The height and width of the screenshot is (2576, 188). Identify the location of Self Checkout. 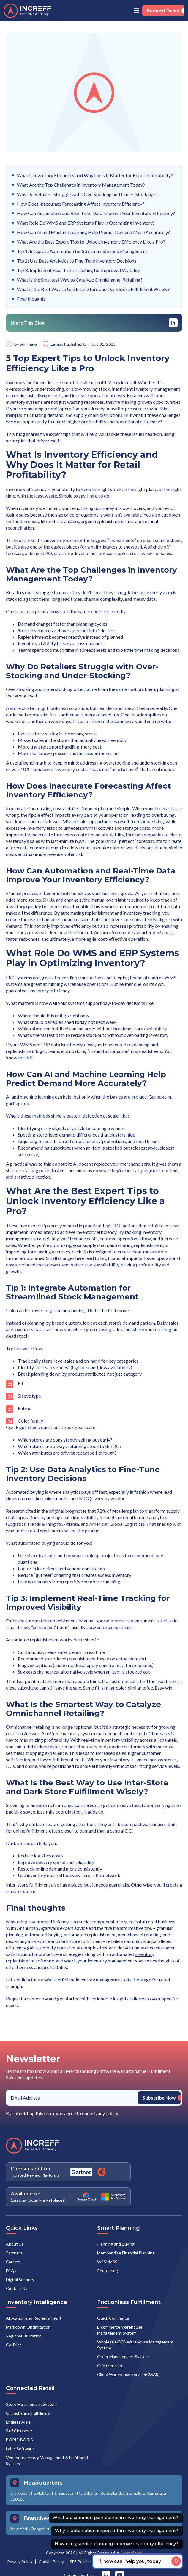
(19, 2430).